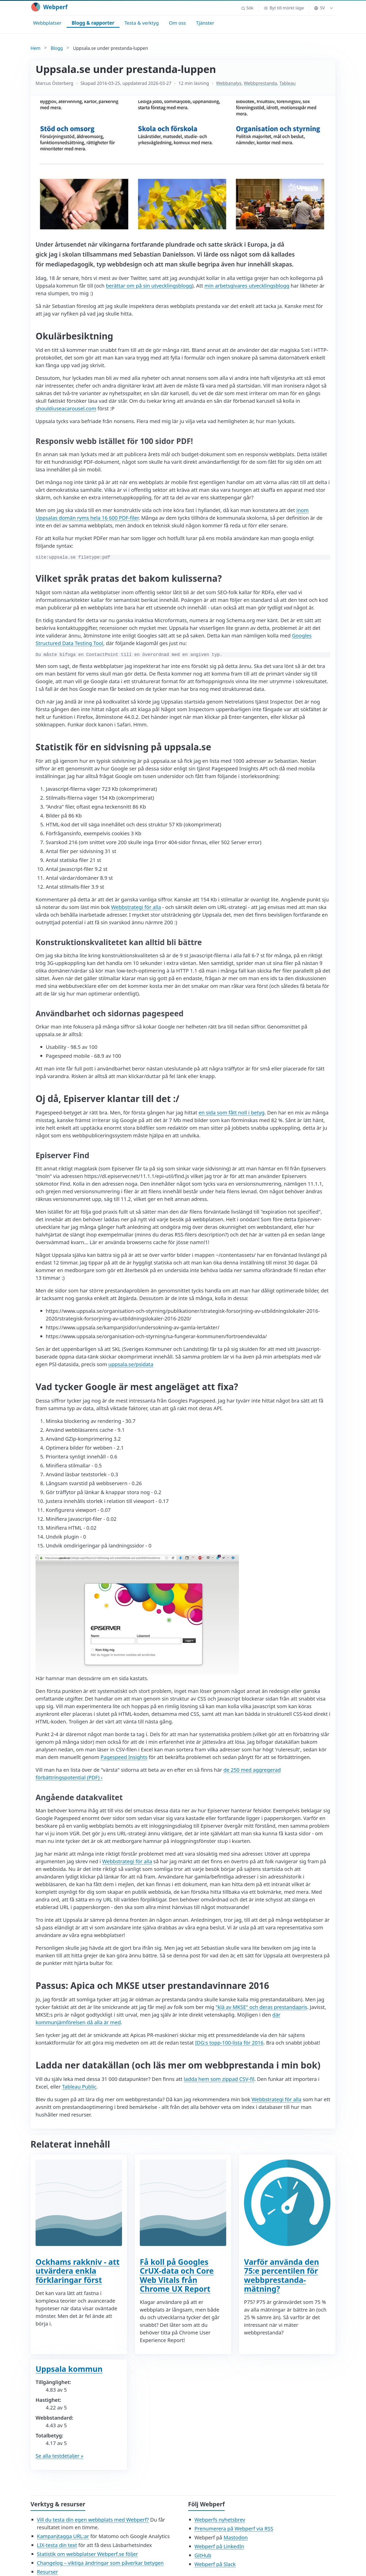  I want to click on [Byt till mörkt läge], so click(284, 8).